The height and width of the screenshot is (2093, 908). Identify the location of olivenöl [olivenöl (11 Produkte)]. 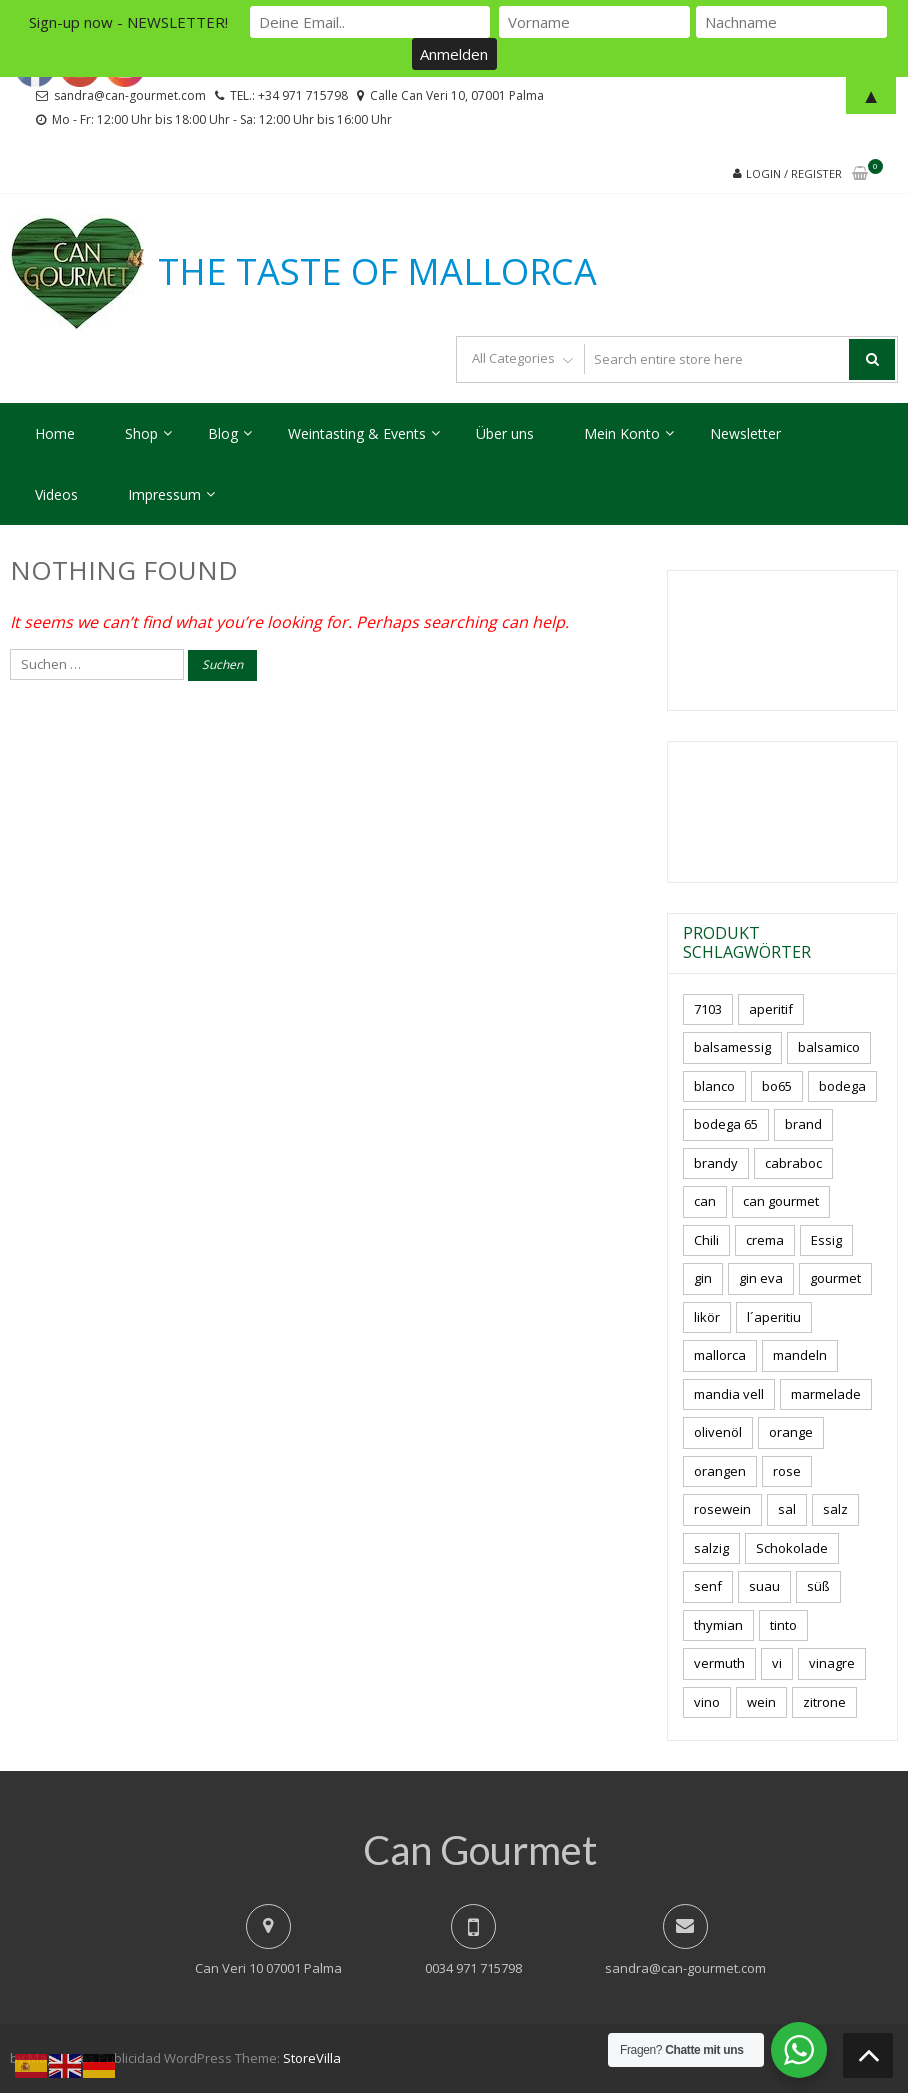
(718, 1432).